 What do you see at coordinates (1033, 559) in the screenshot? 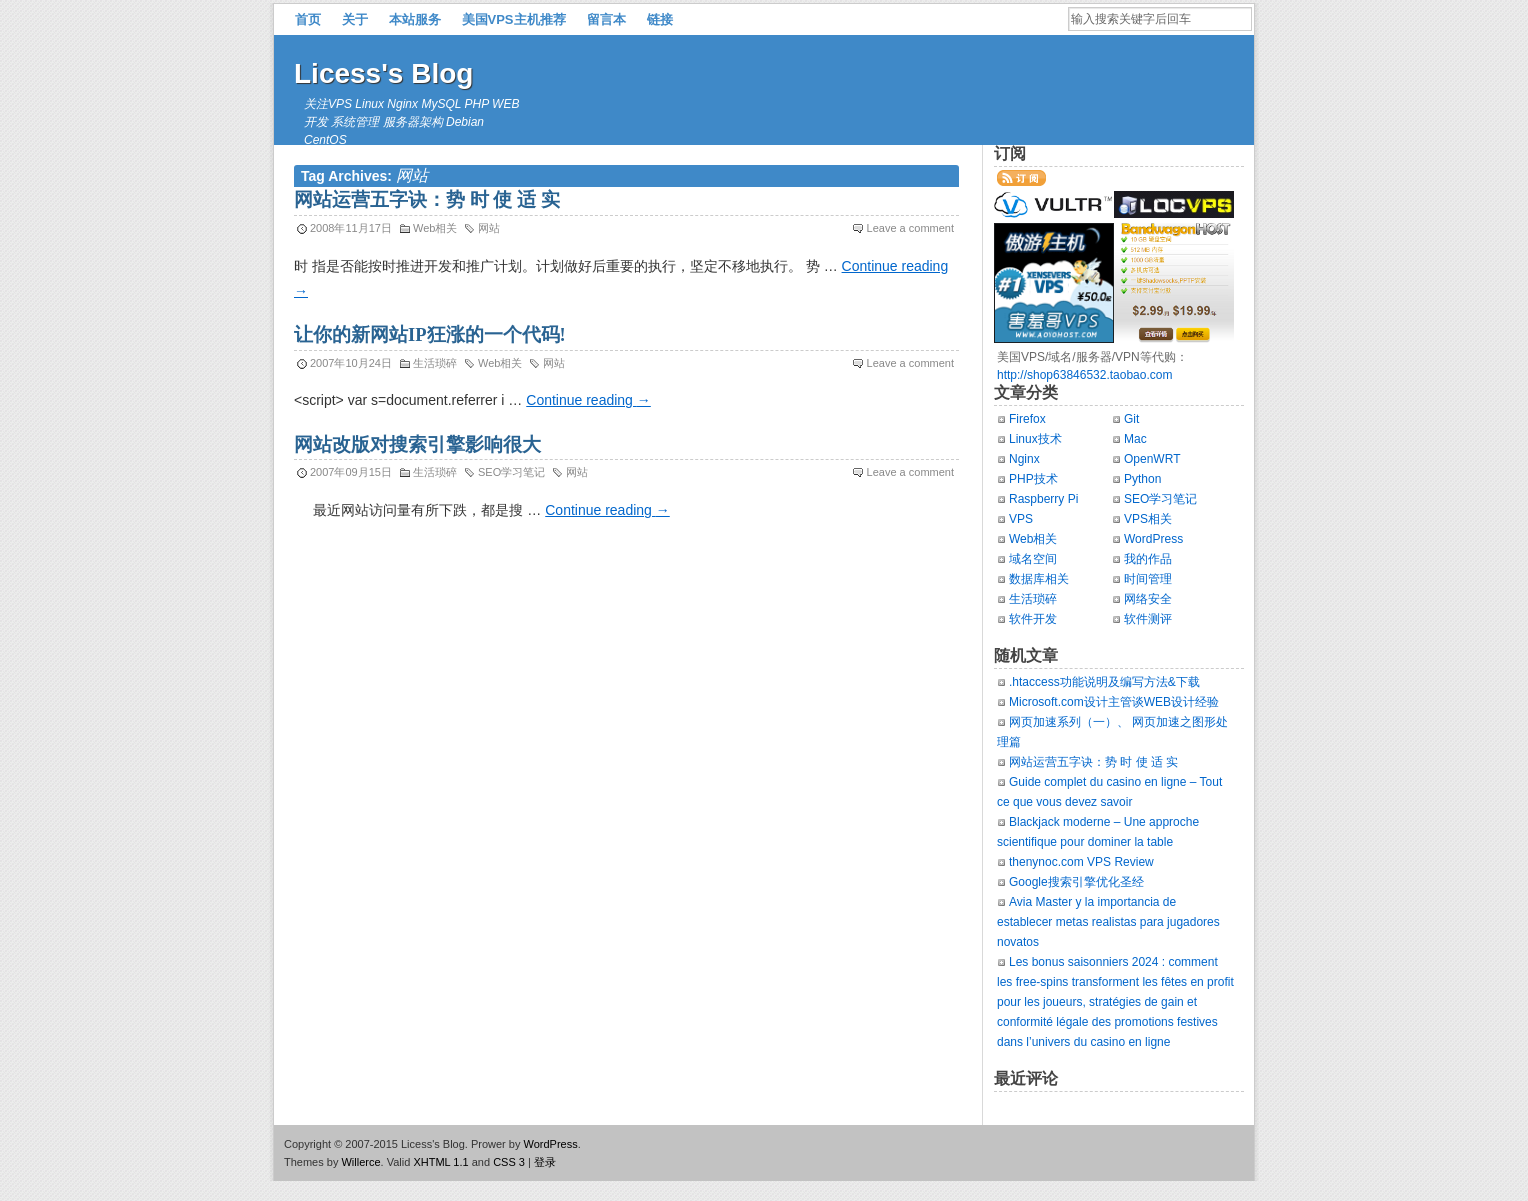
I see `域名空间` at bounding box center [1033, 559].